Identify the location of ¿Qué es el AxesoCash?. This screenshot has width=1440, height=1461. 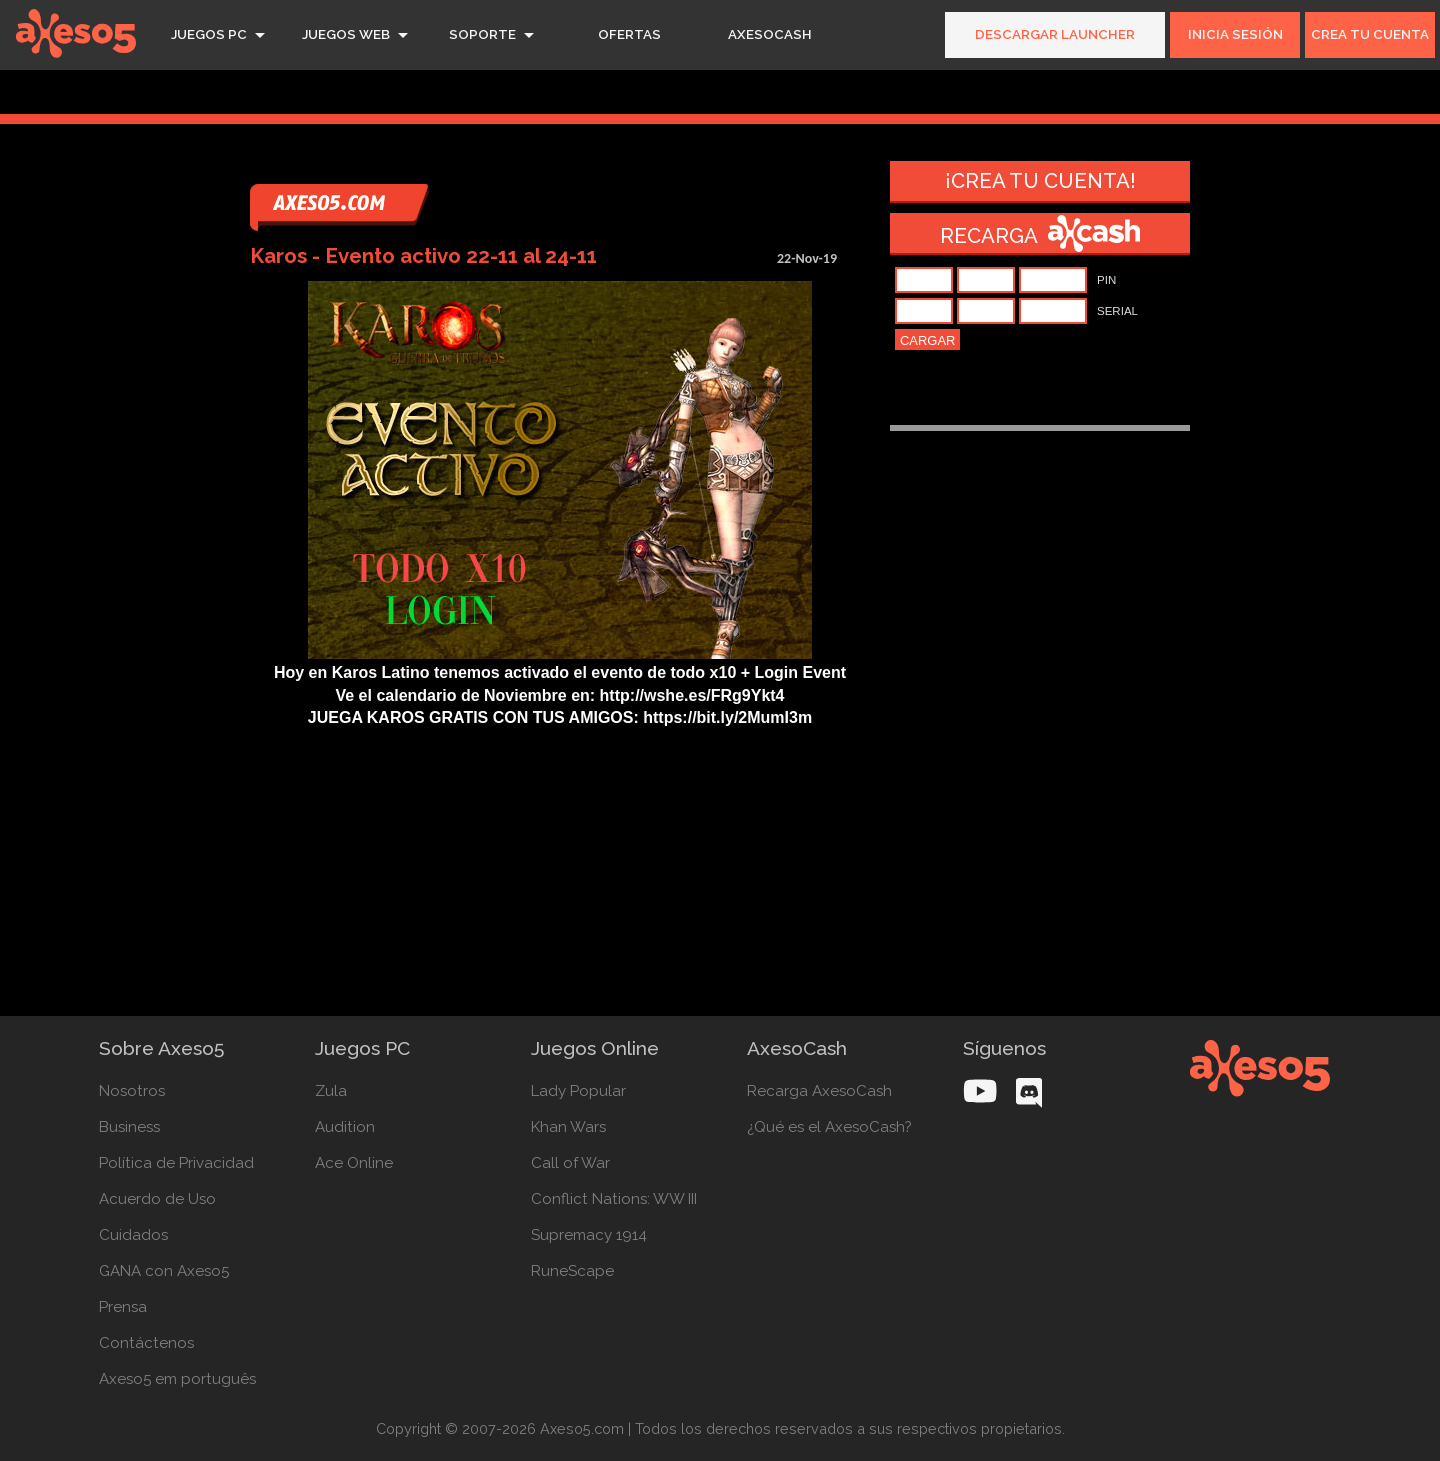
(828, 1127).